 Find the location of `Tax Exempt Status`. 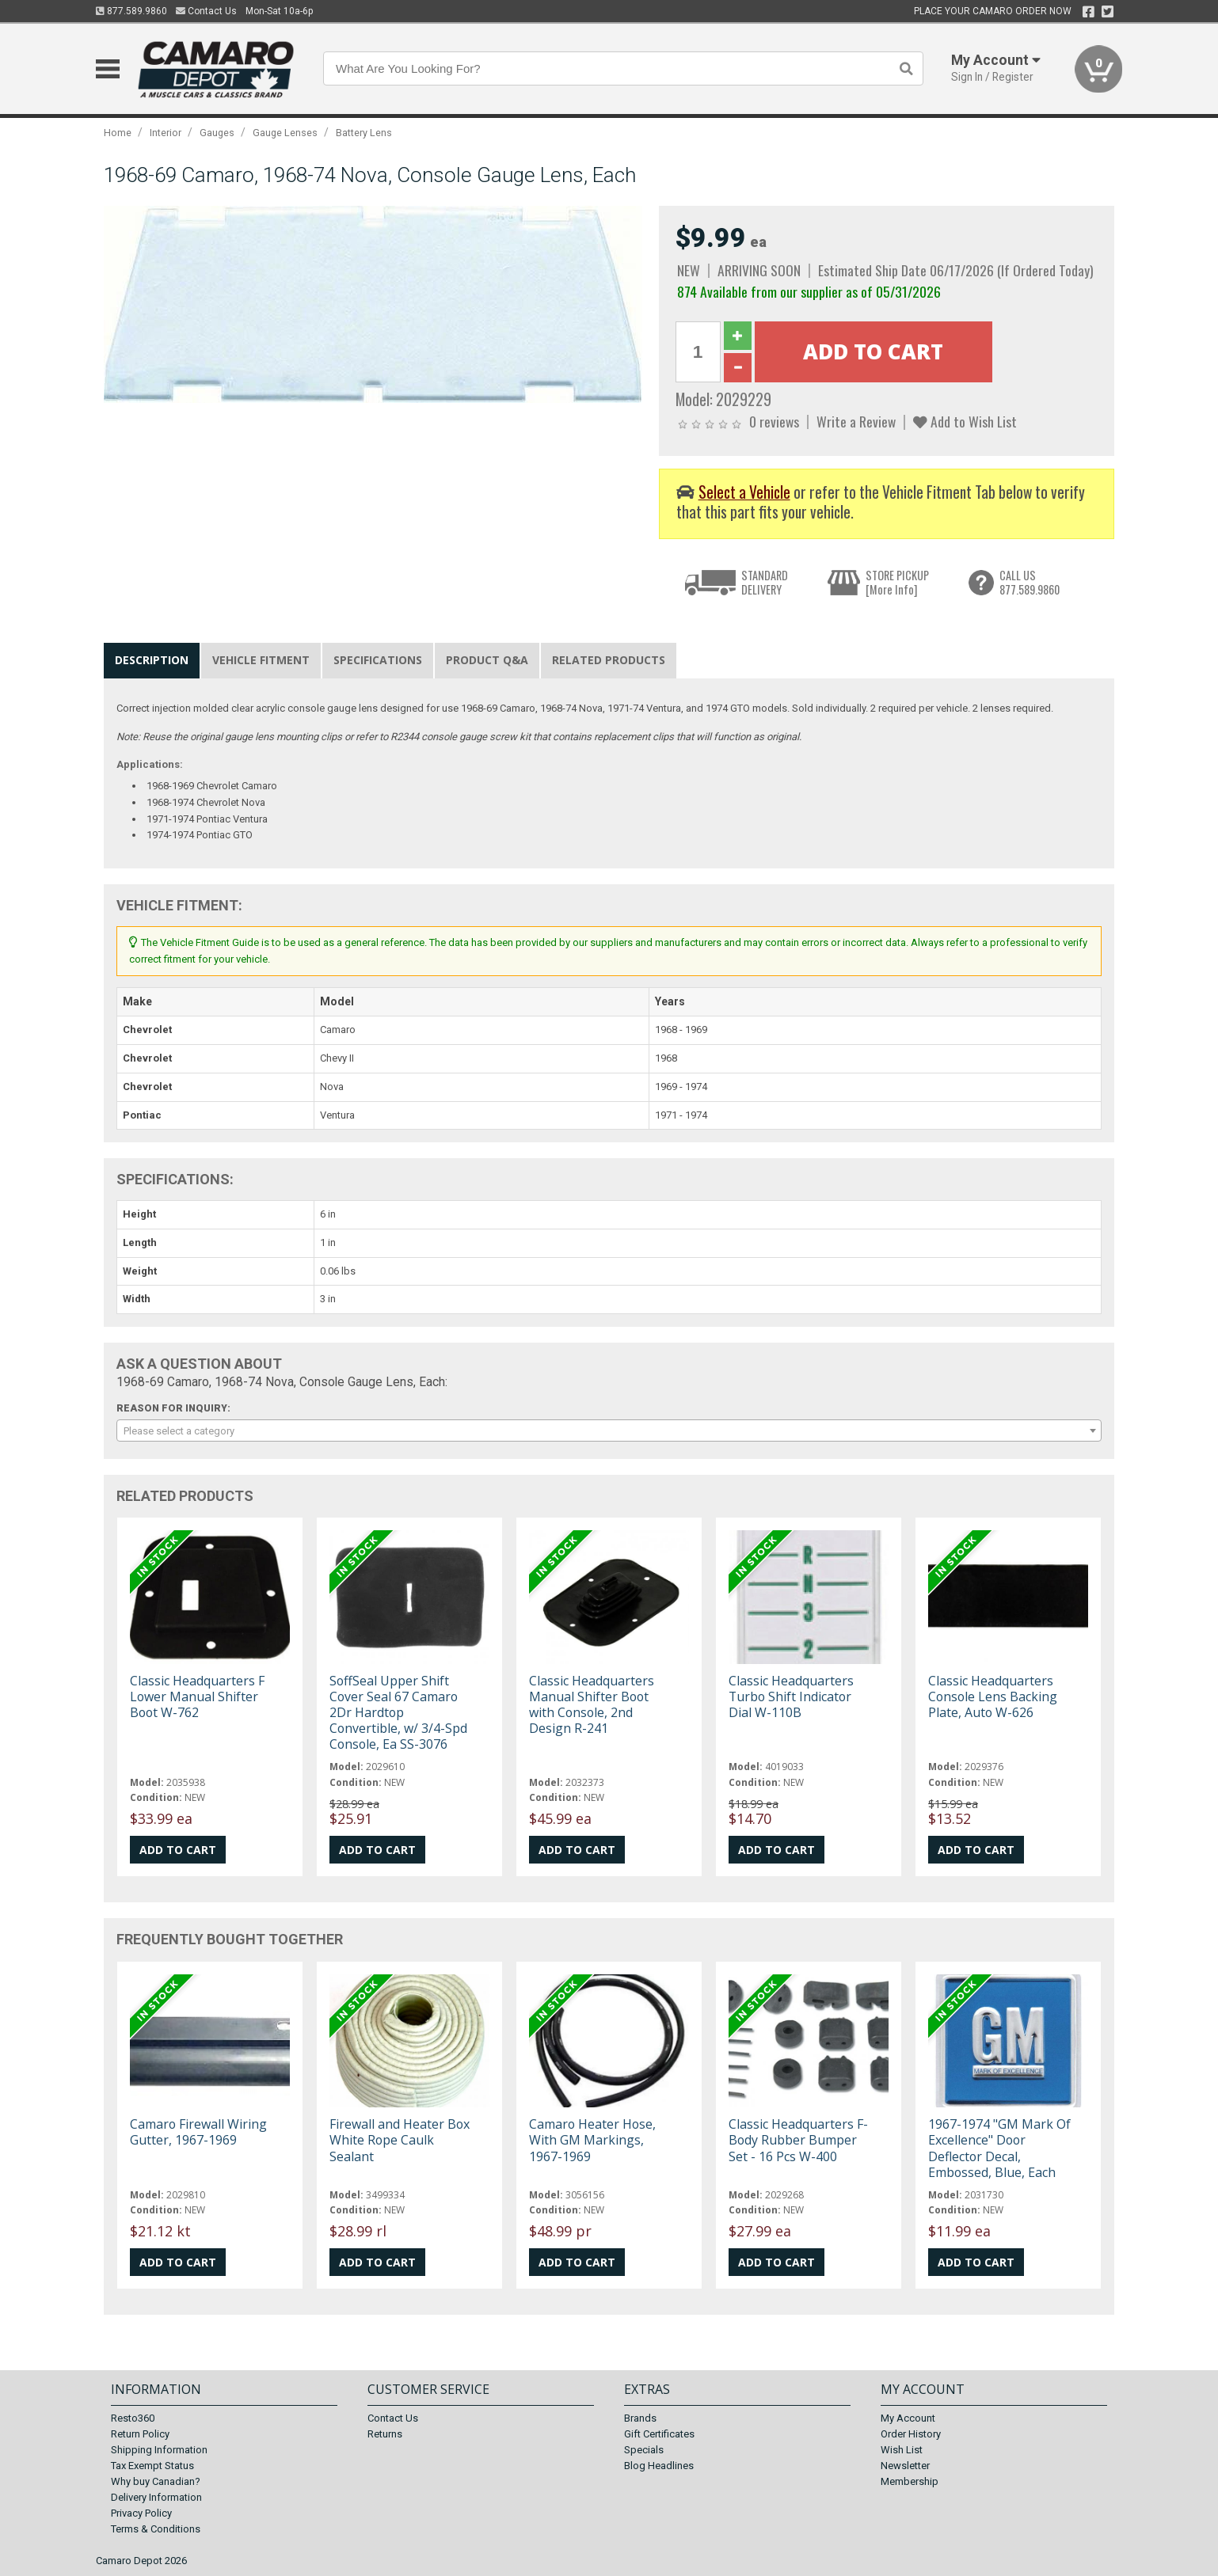

Tax Exempt Status is located at coordinates (152, 2466).